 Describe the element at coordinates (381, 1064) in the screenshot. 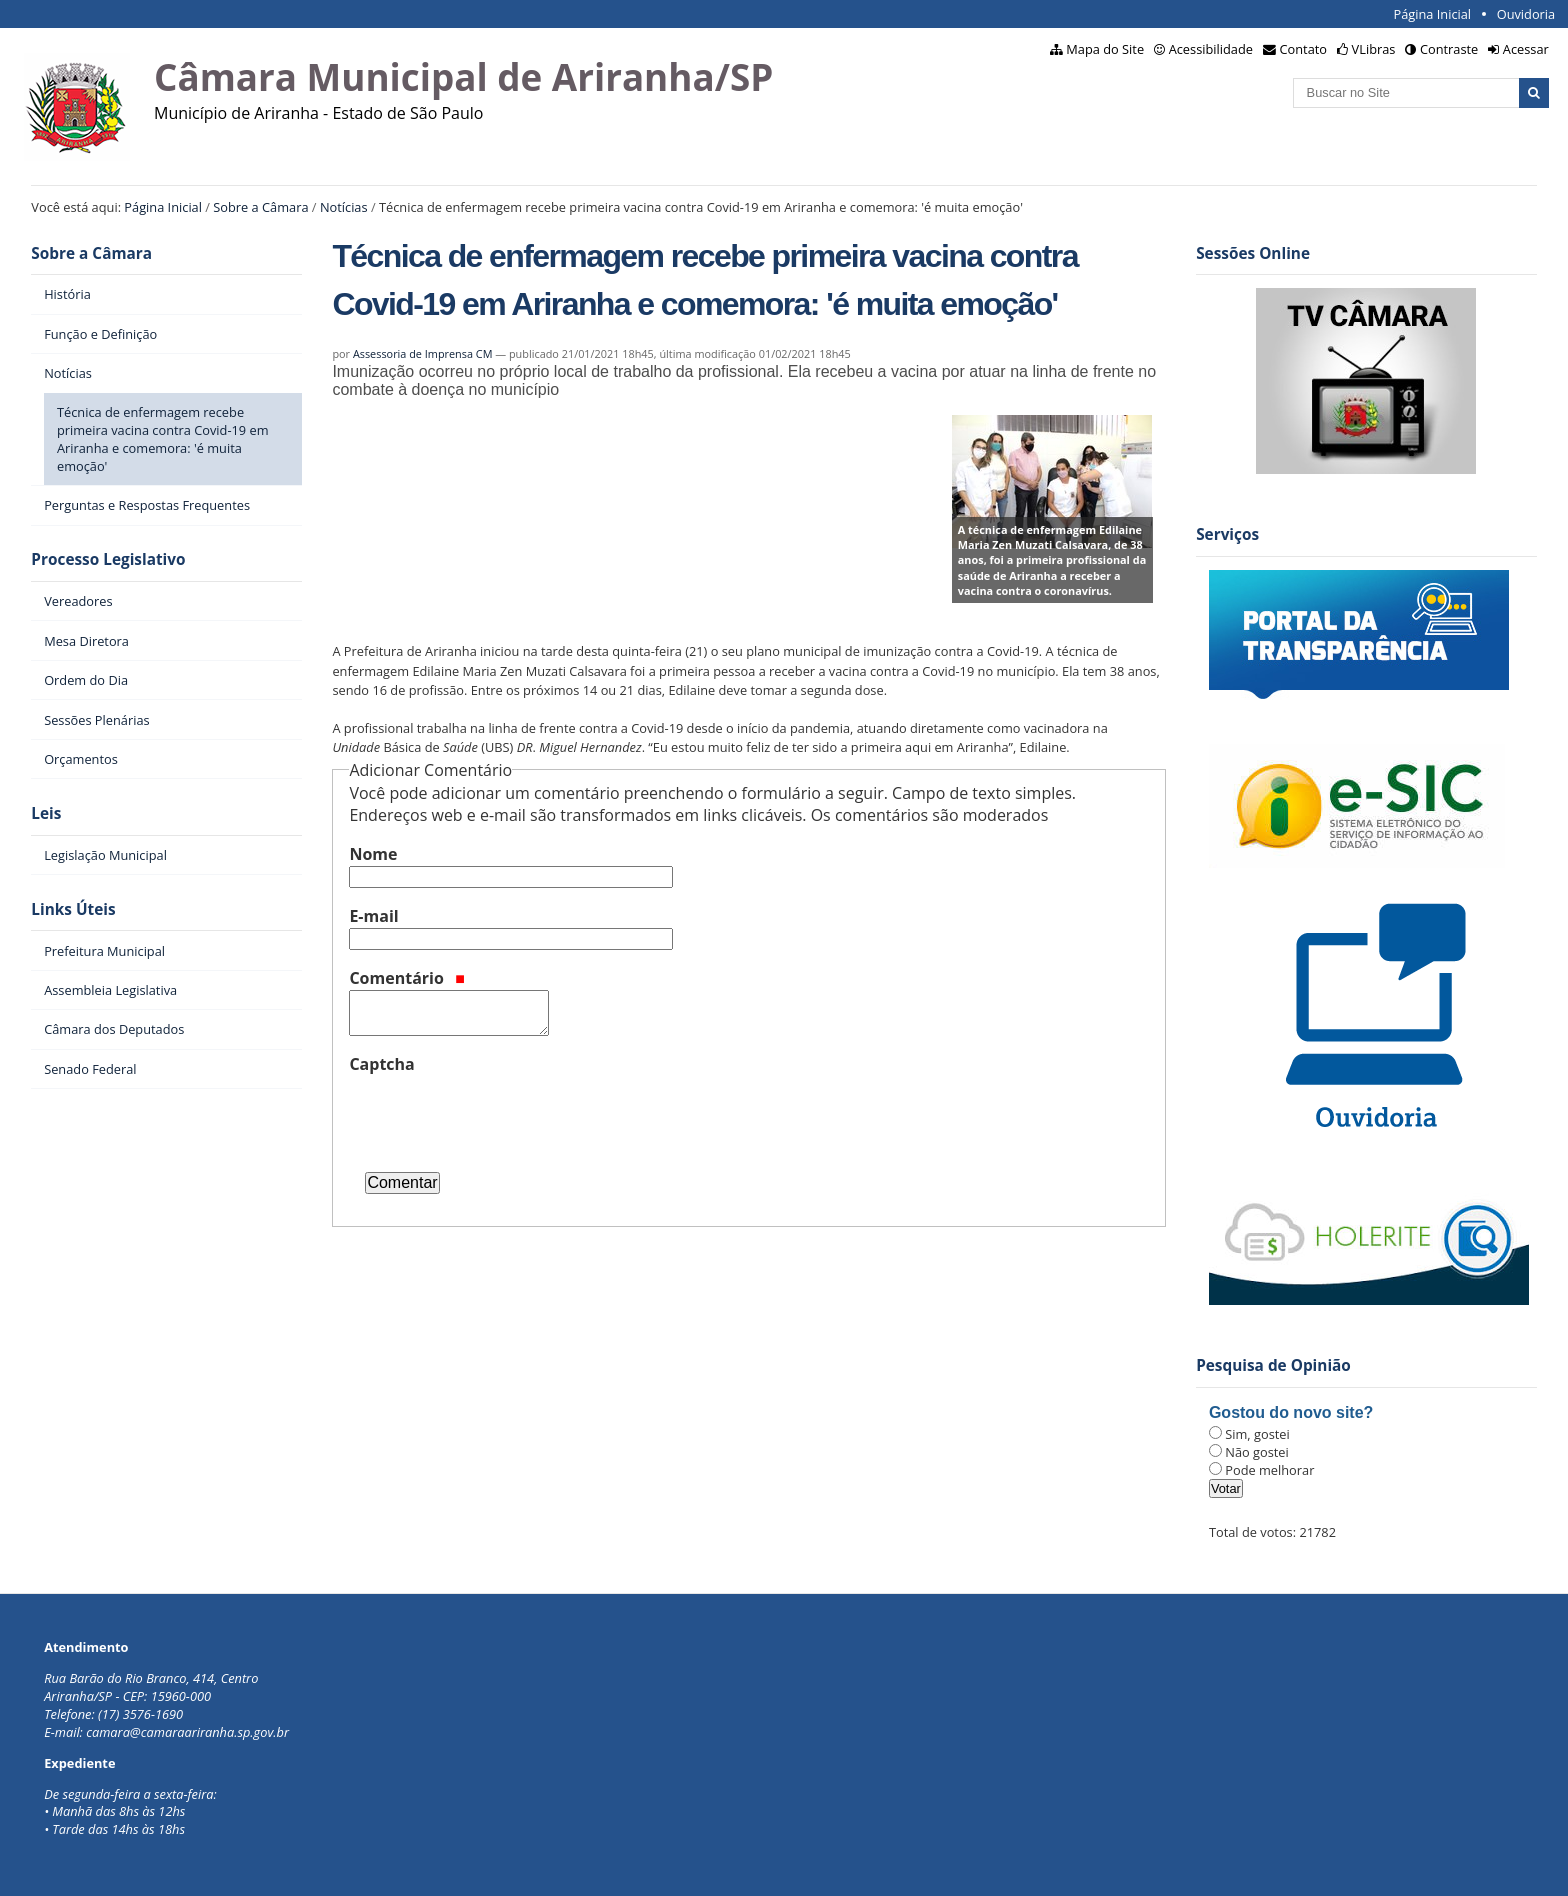

I see `Captcha` at that location.